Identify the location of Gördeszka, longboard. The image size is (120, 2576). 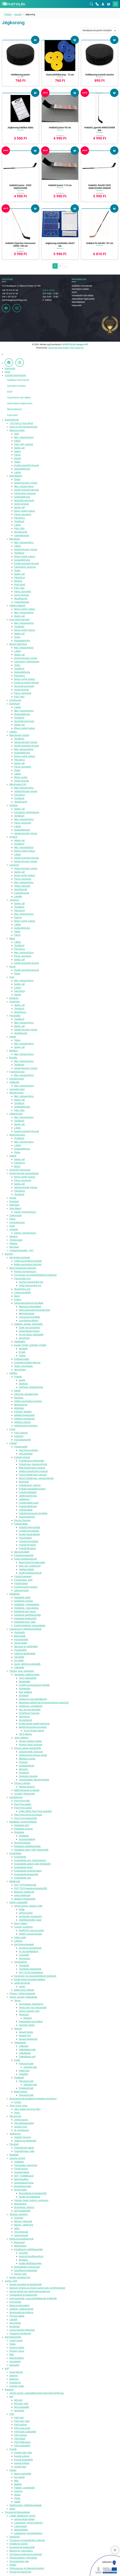
(30, 1916).